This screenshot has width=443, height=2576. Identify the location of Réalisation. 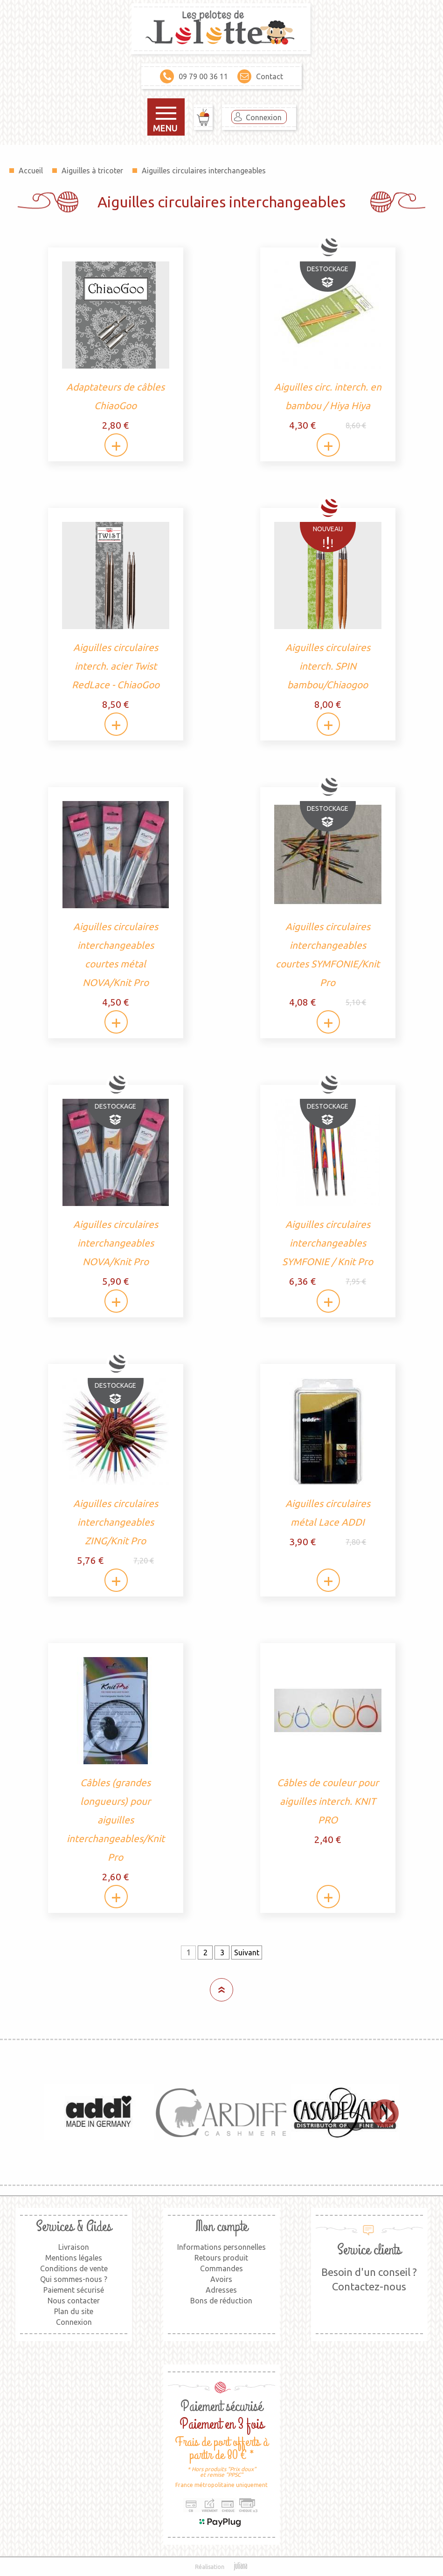
(222, 2566).